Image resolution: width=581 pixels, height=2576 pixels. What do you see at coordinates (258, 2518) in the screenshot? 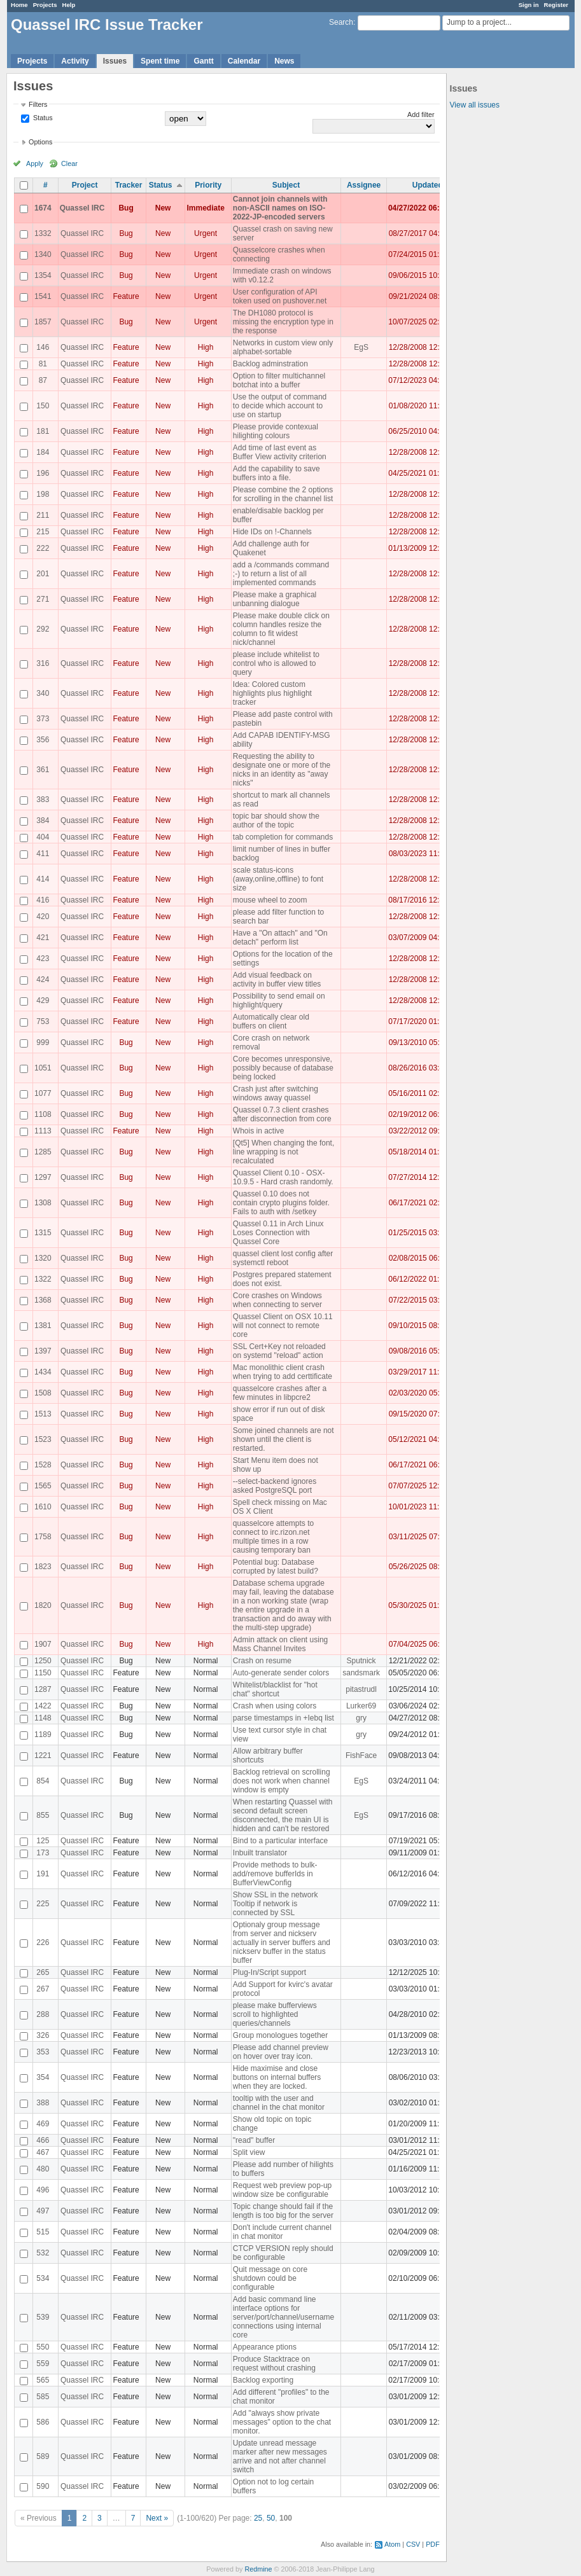
I see `25` at bounding box center [258, 2518].